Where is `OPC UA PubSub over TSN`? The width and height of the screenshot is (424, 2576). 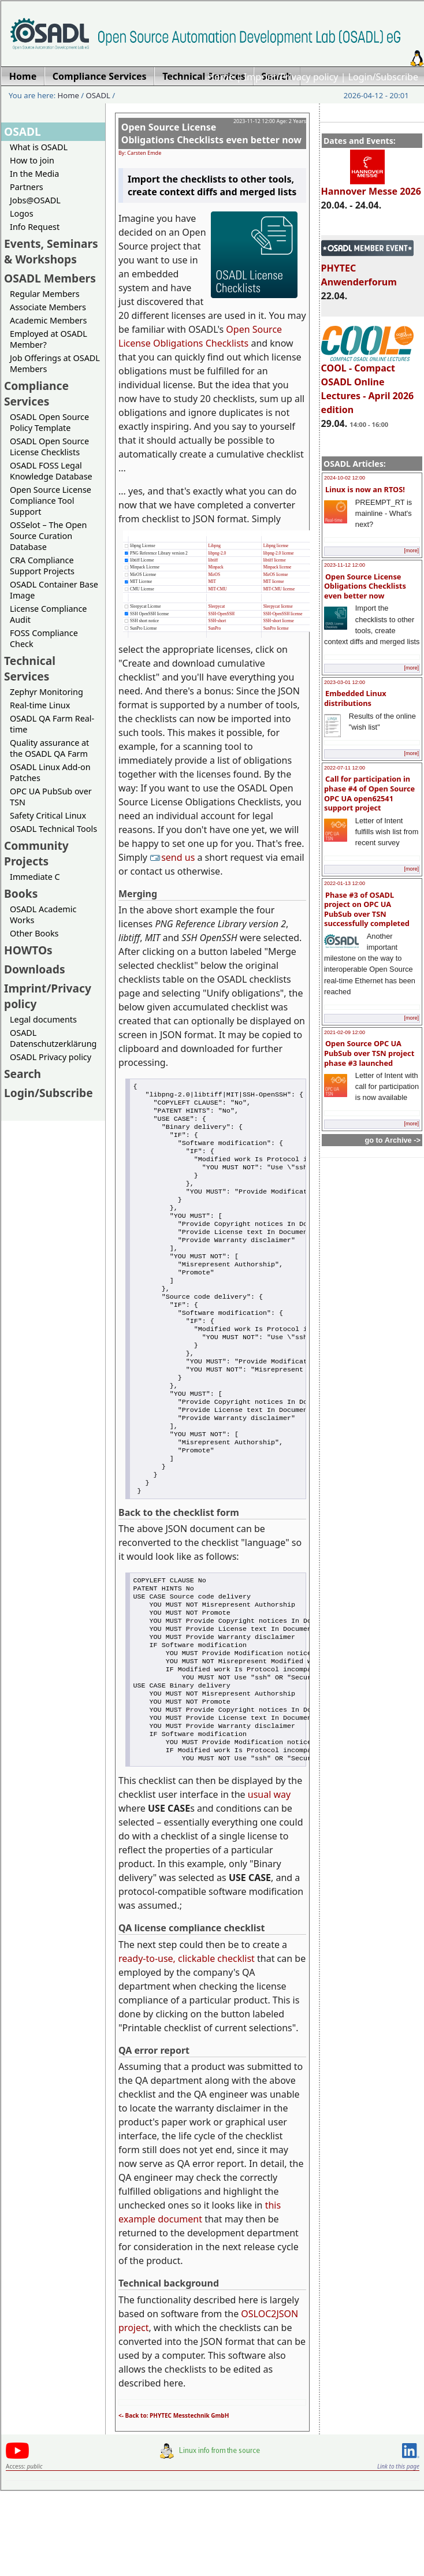
OPC UA PubSub over TSN is located at coordinates (51, 797).